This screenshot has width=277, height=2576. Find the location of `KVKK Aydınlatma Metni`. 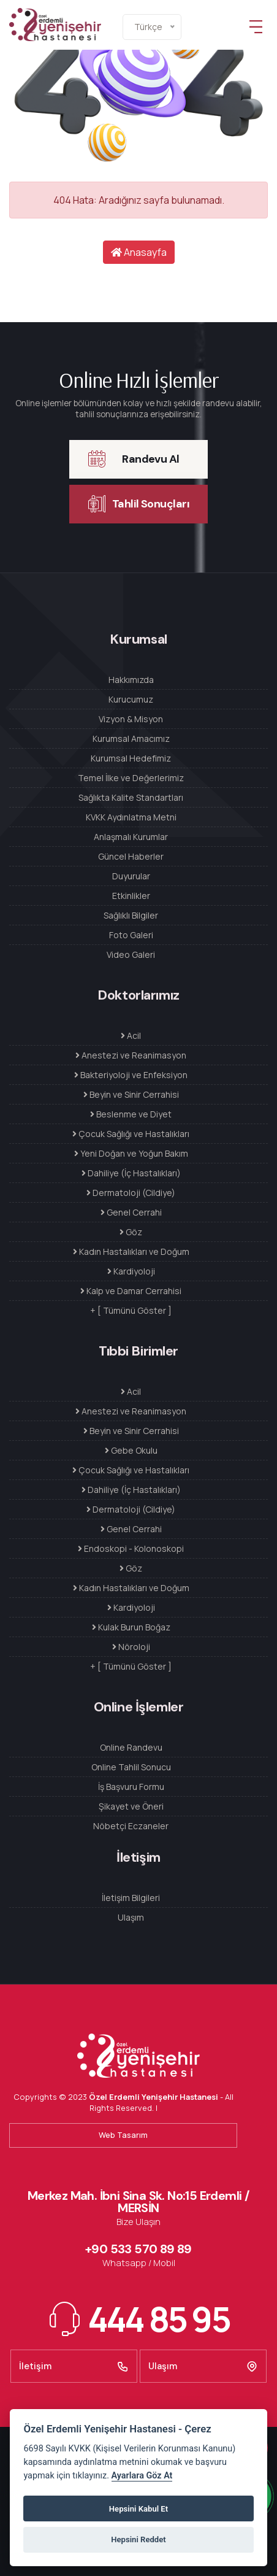

KVKK Aydınlatma Metni is located at coordinates (131, 817).